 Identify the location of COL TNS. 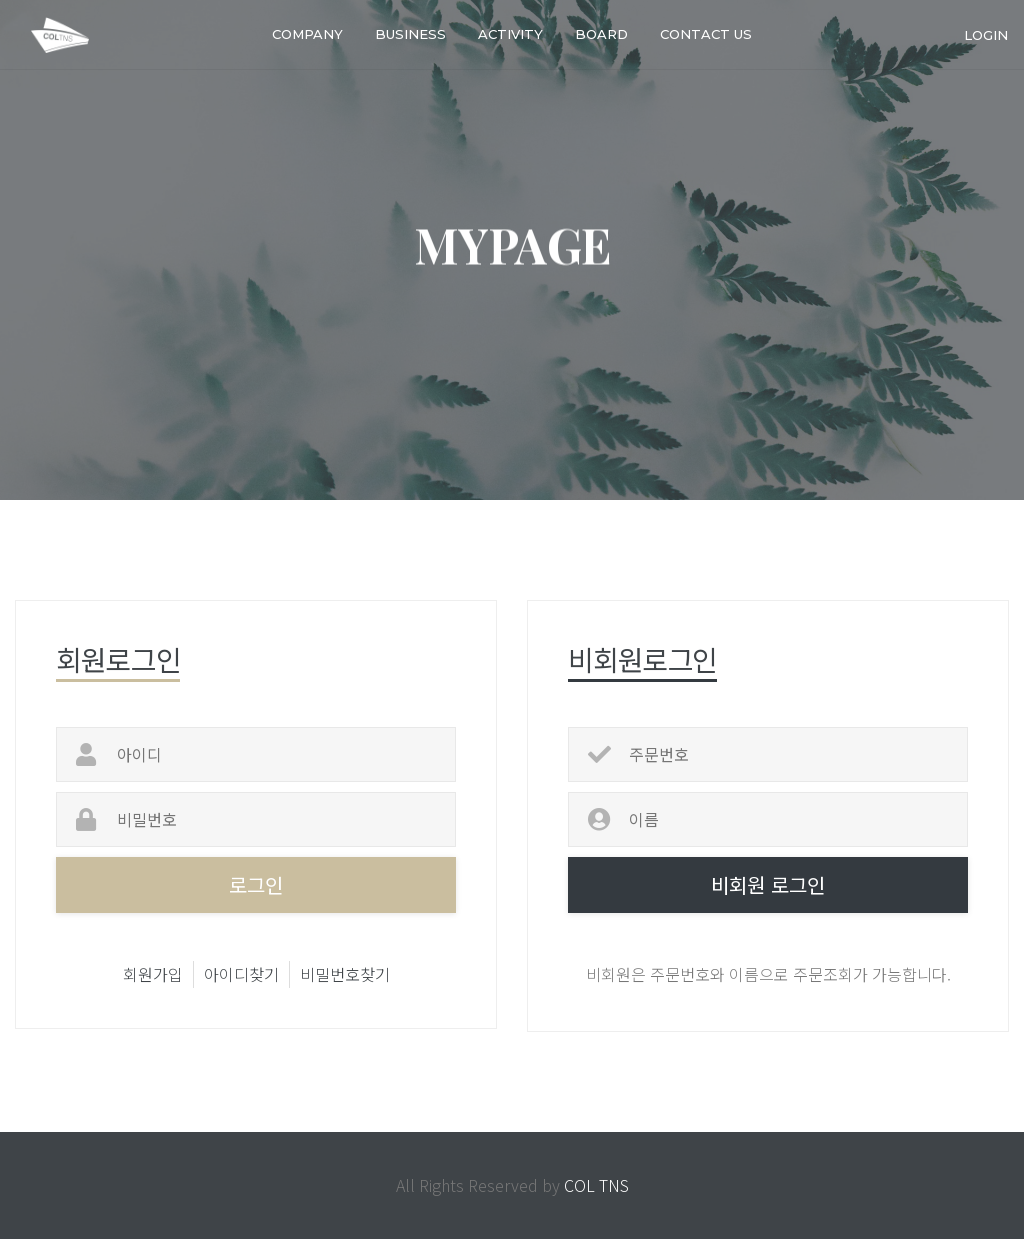
(596, 1185).